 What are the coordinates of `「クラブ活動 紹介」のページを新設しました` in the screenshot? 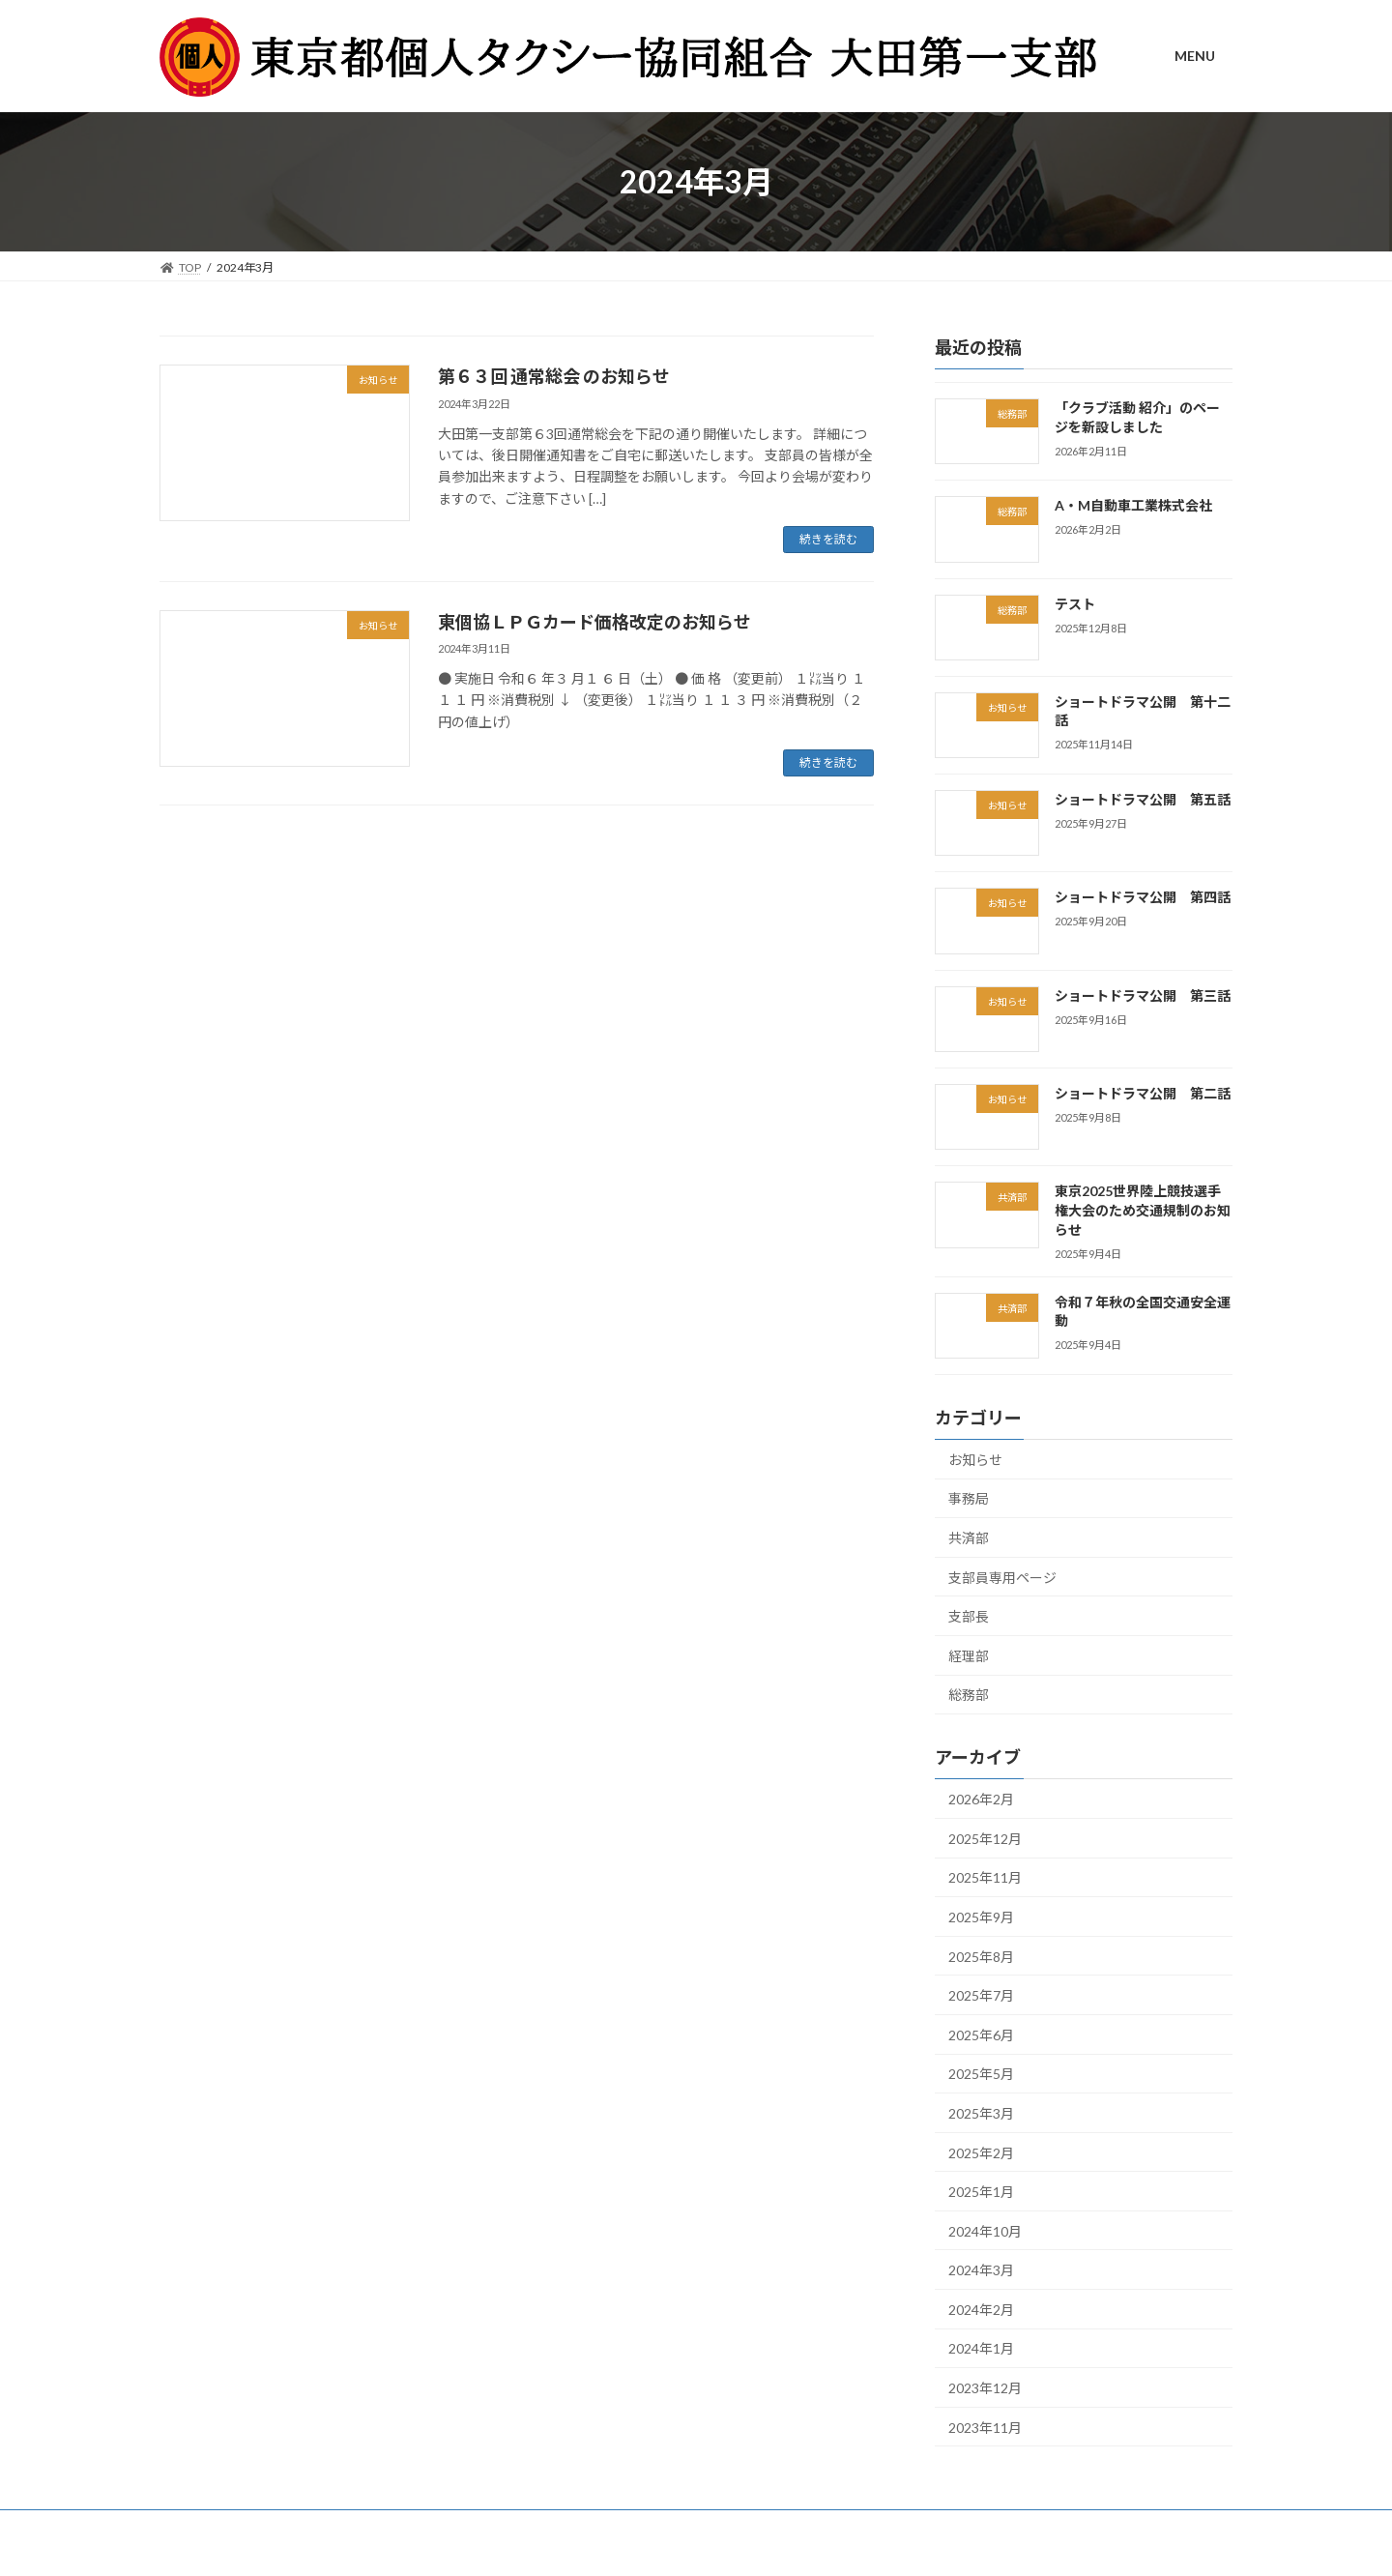 It's located at (1137, 417).